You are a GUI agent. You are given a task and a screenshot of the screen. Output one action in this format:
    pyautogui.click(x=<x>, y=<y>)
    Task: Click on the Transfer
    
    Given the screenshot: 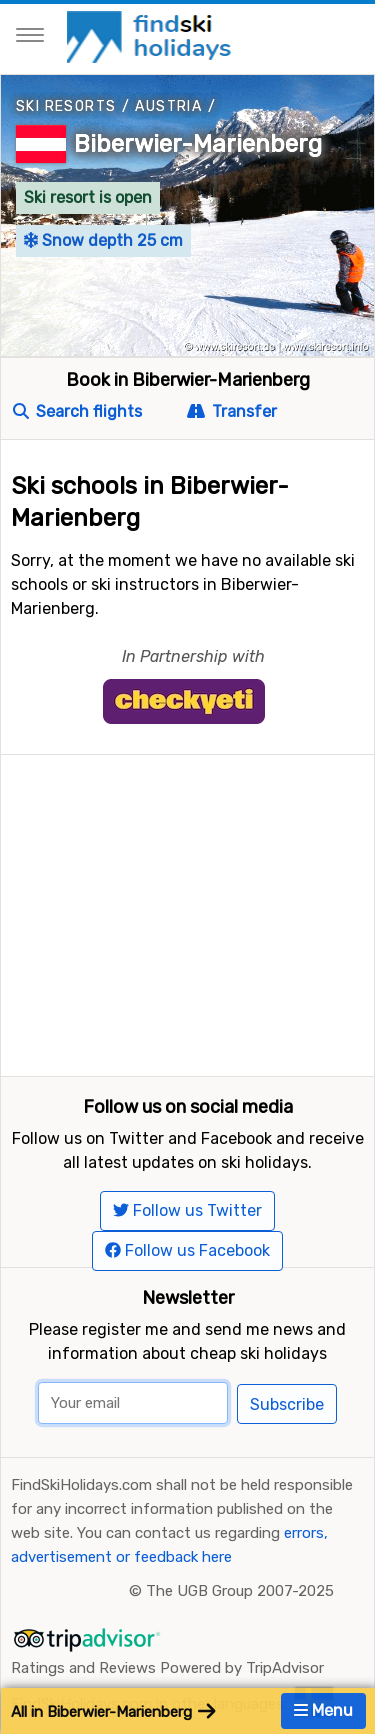 What is the action you would take?
    pyautogui.click(x=232, y=411)
    